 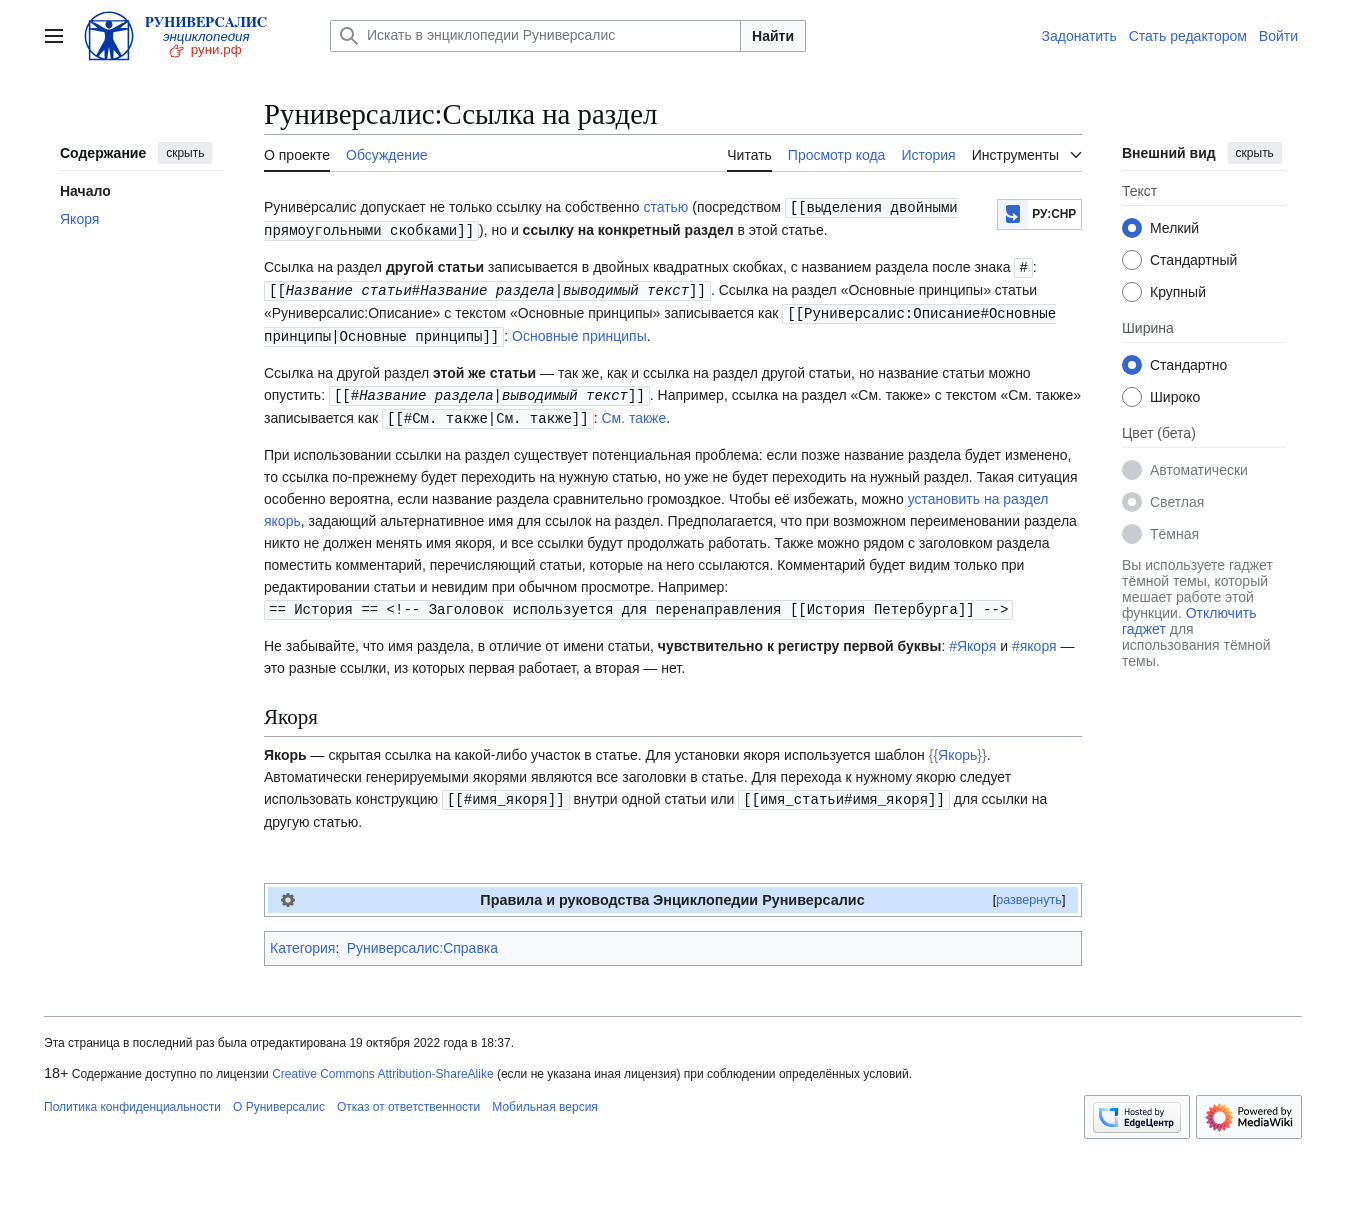 What do you see at coordinates (1193, 260) in the screenshot?
I see `Стандартный` at bounding box center [1193, 260].